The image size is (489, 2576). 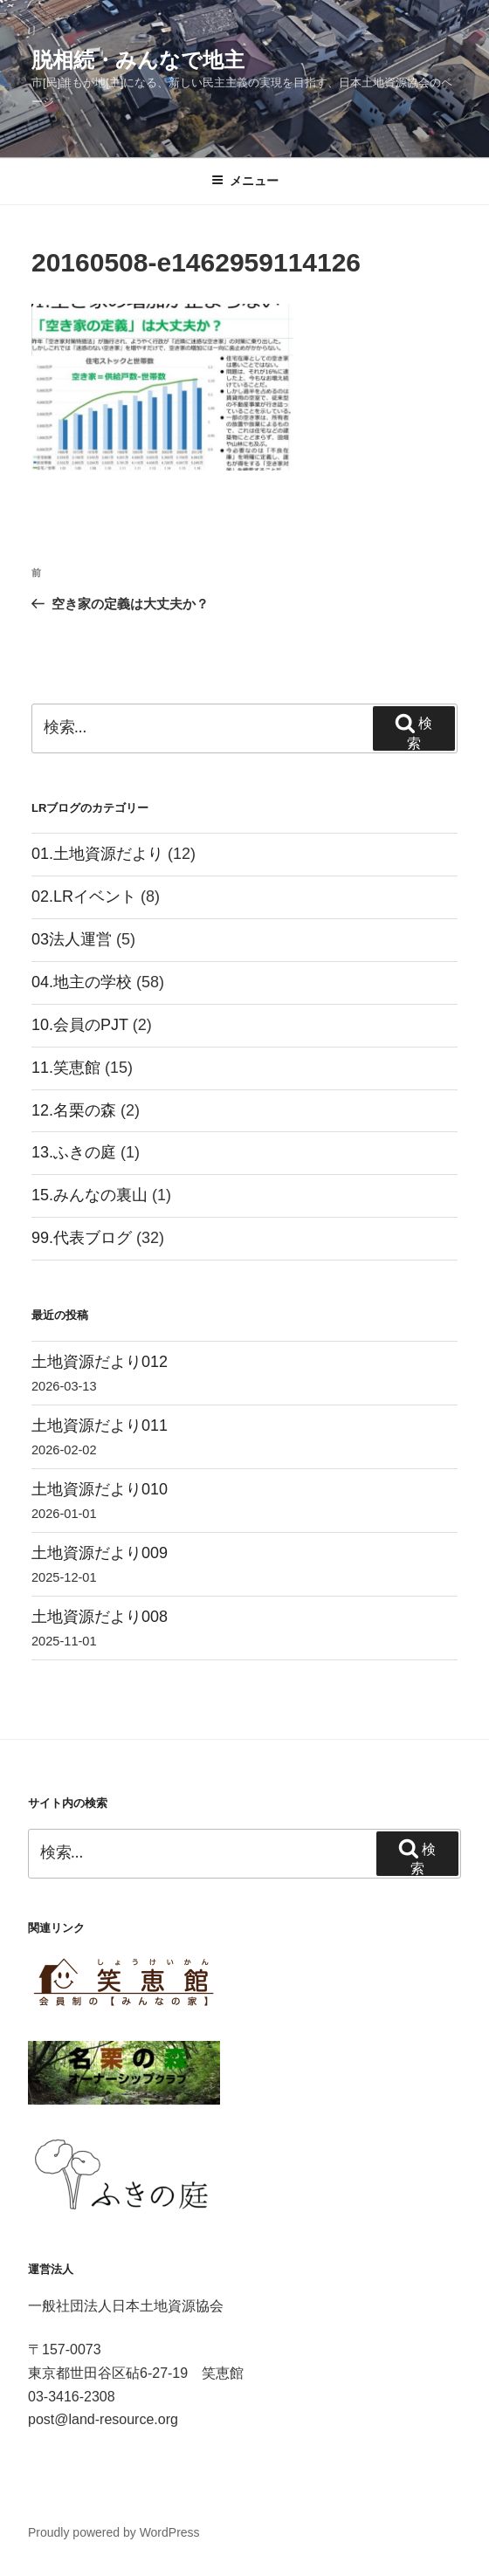 What do you see at coordinates (245, 181) in the screenshot?
I see `メニュー` at bounding box center [245, 181].